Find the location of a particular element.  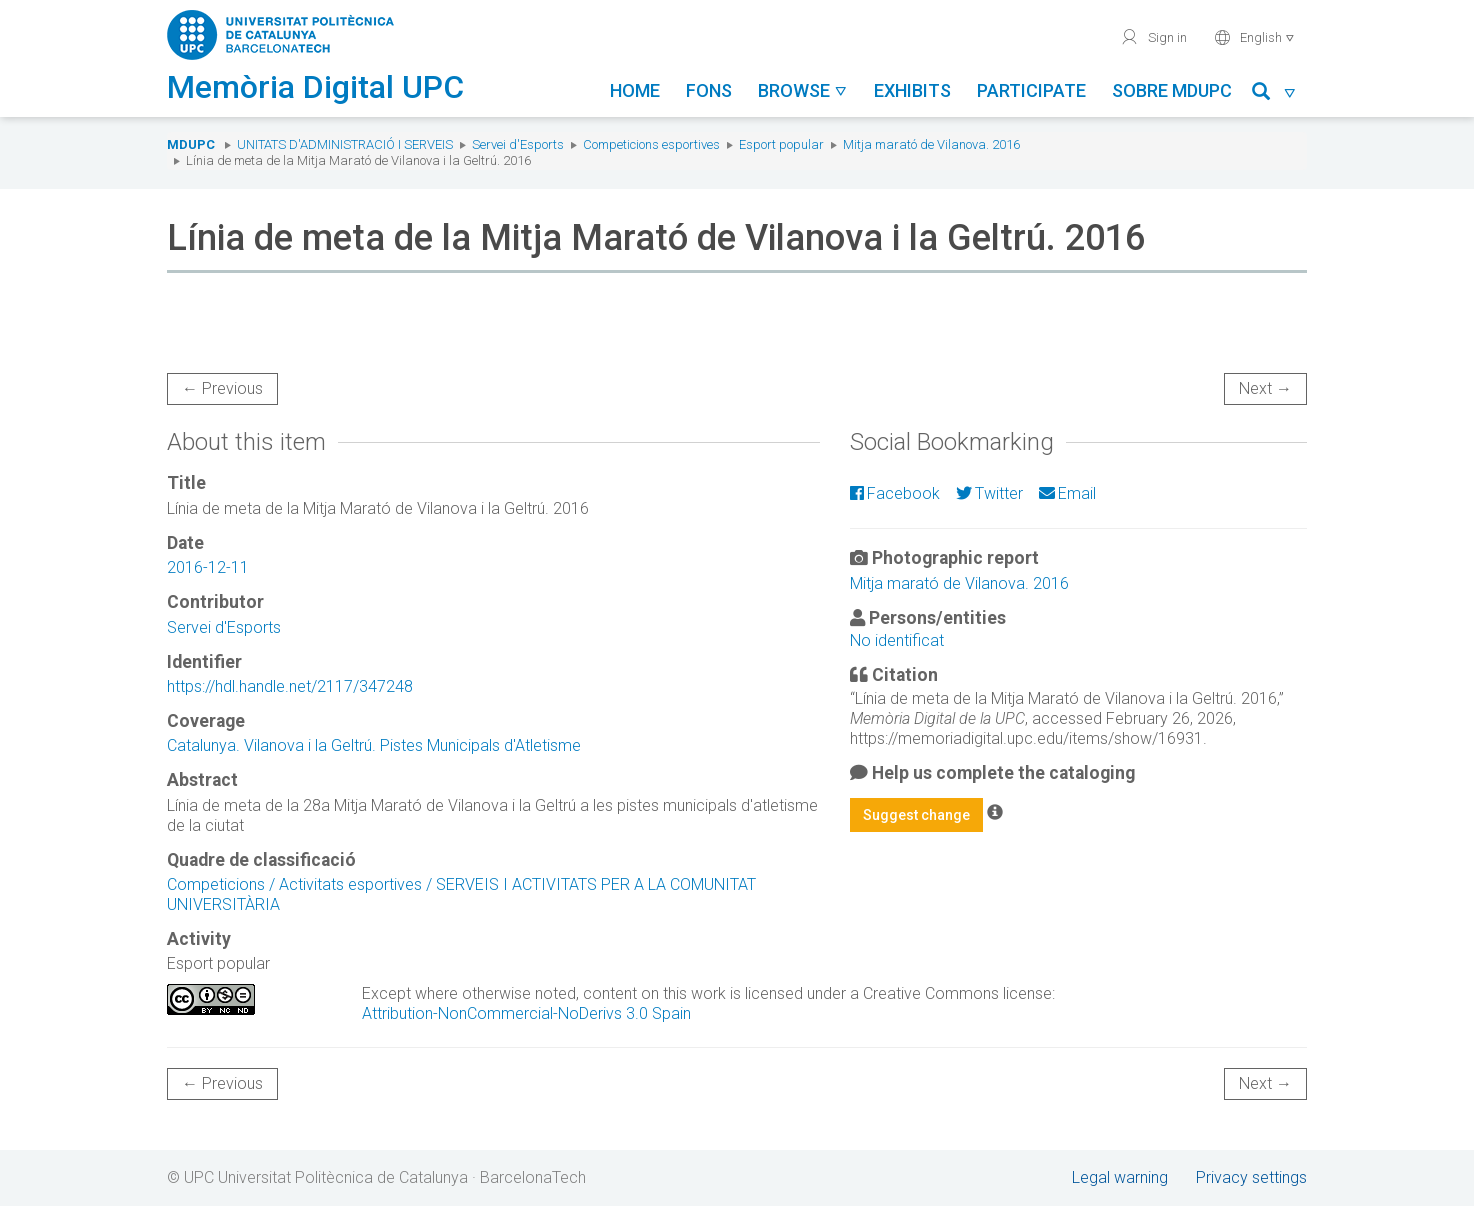

Esport popular is located at coordinates (781, 144).